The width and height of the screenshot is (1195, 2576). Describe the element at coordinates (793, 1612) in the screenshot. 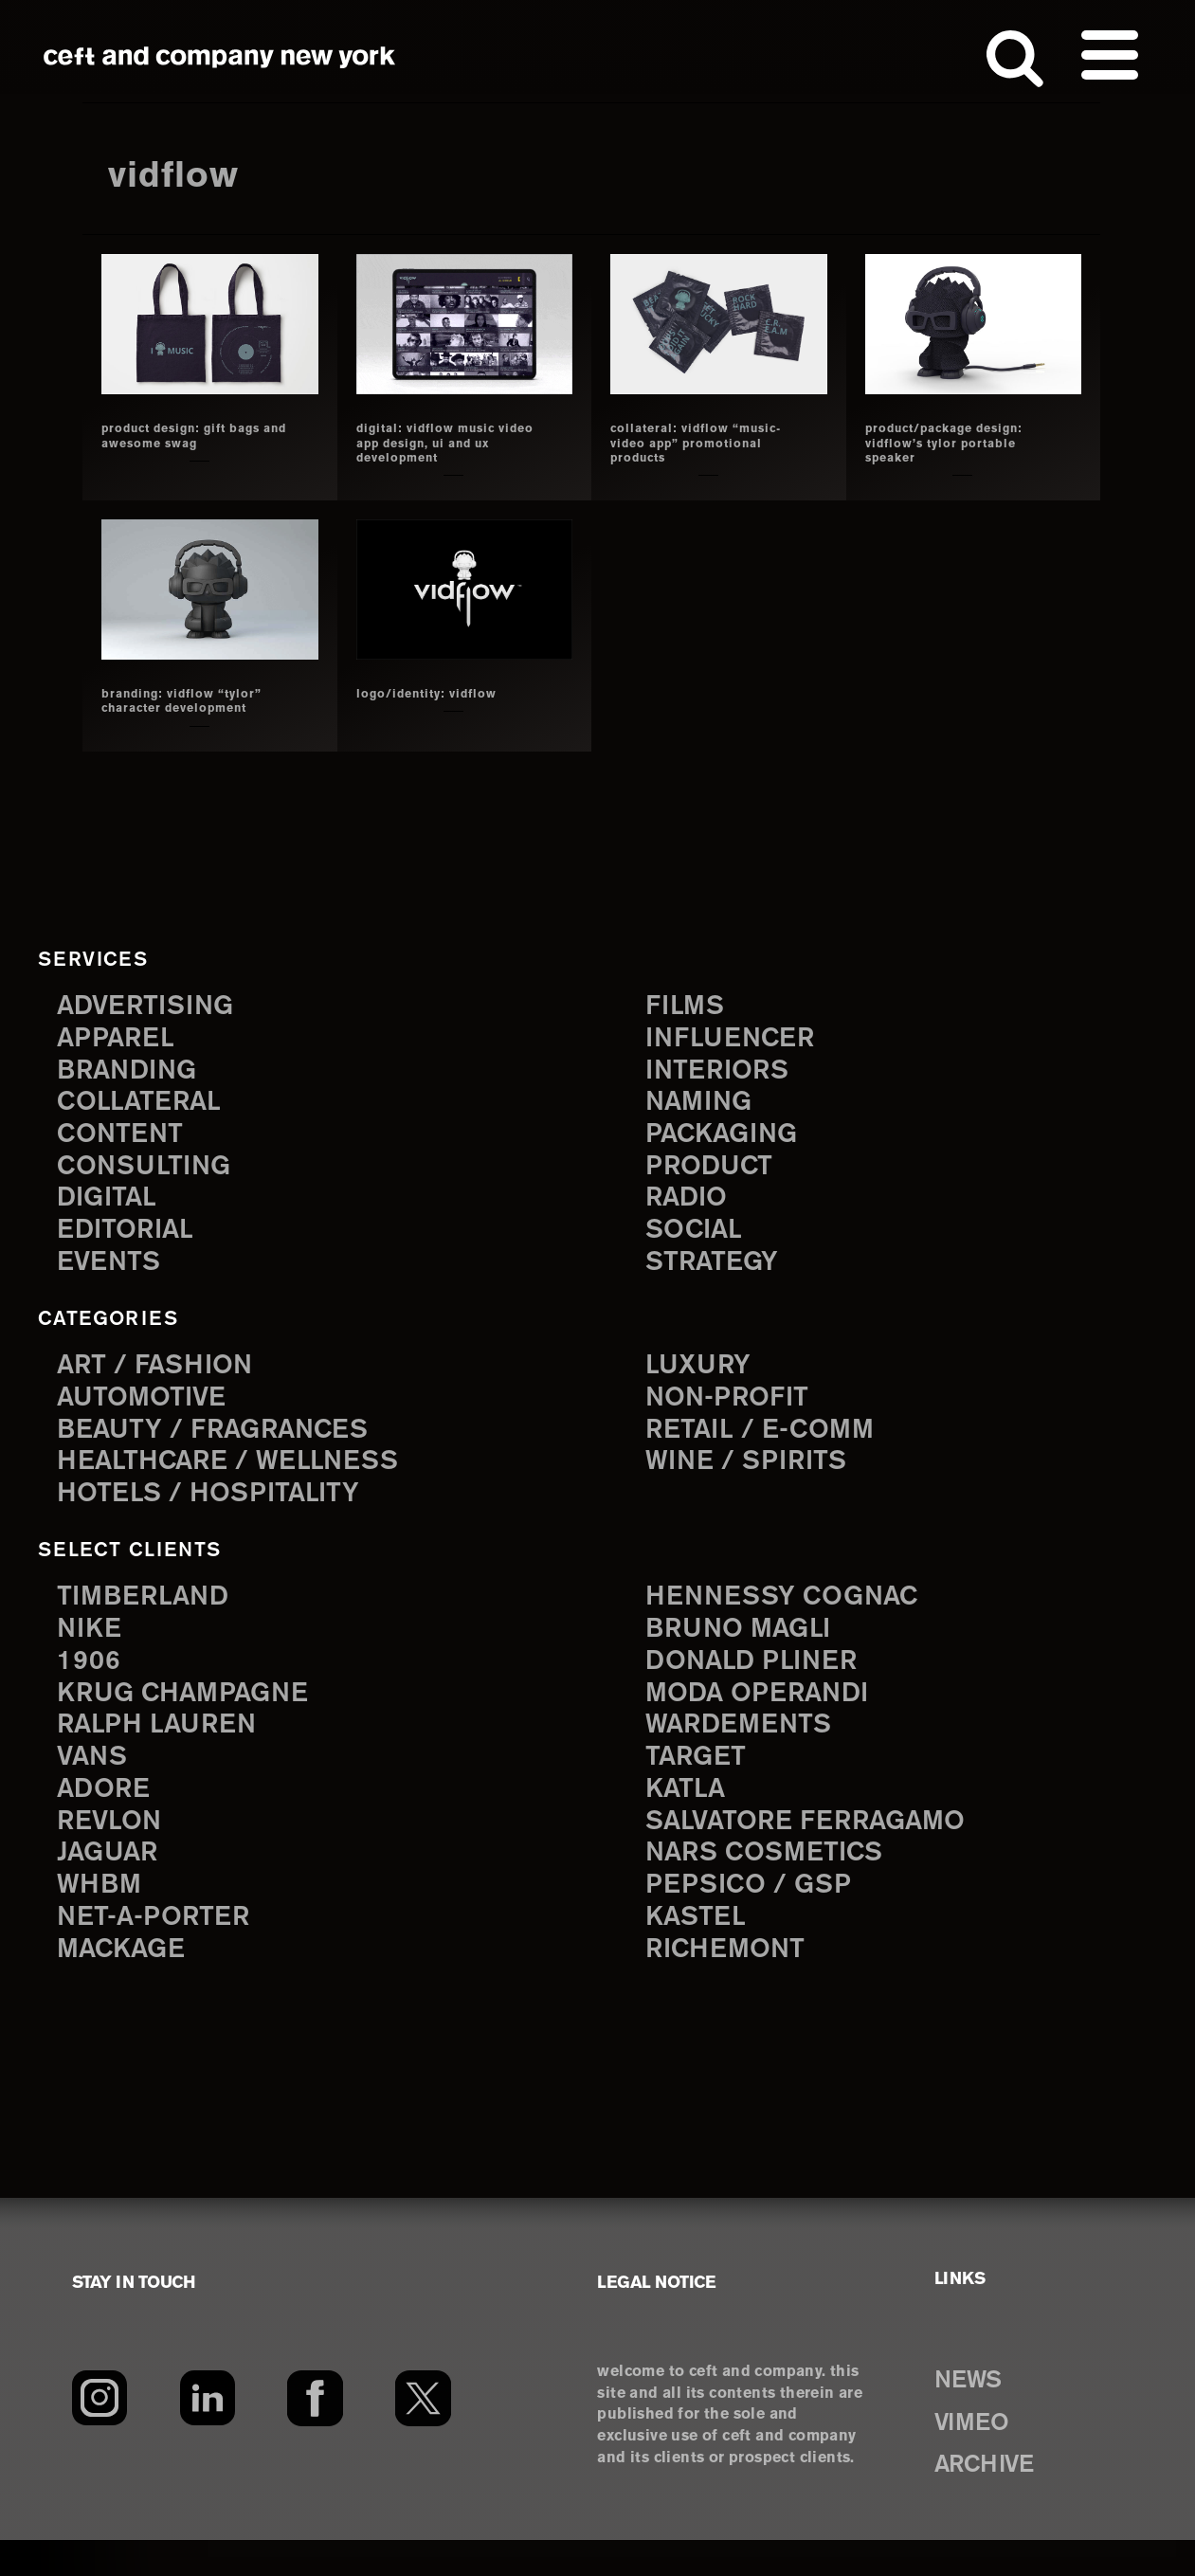

I see `Hennessy Cognac` at that location.